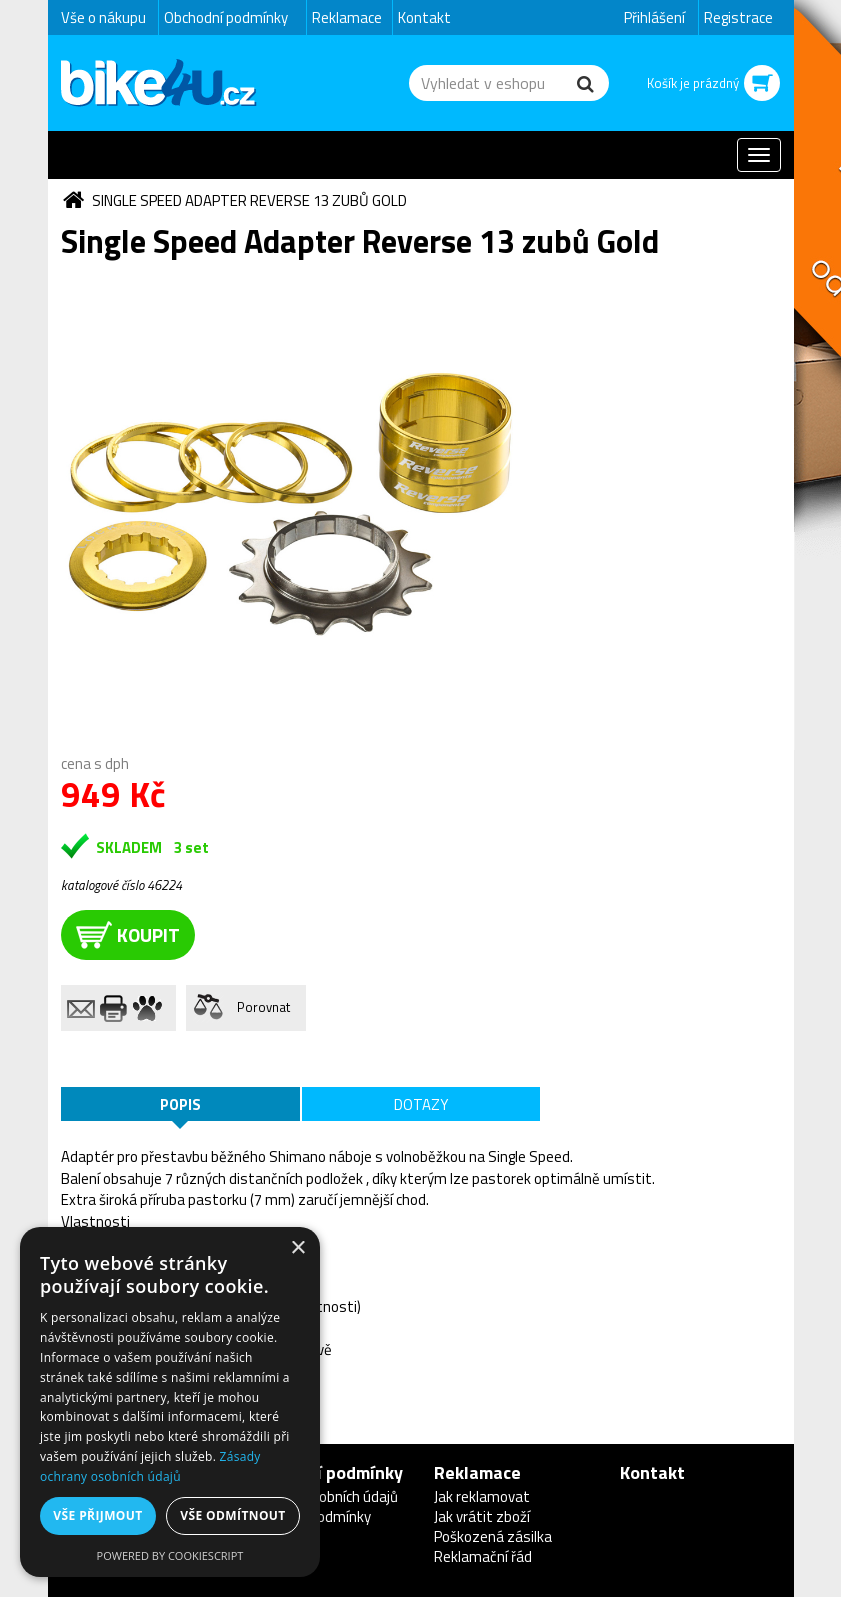 The height and width of the screenshot is (1597, 841). Describe the element at coordinates (654, 17) in the screenshot. I see `Přihlášení` at that location.